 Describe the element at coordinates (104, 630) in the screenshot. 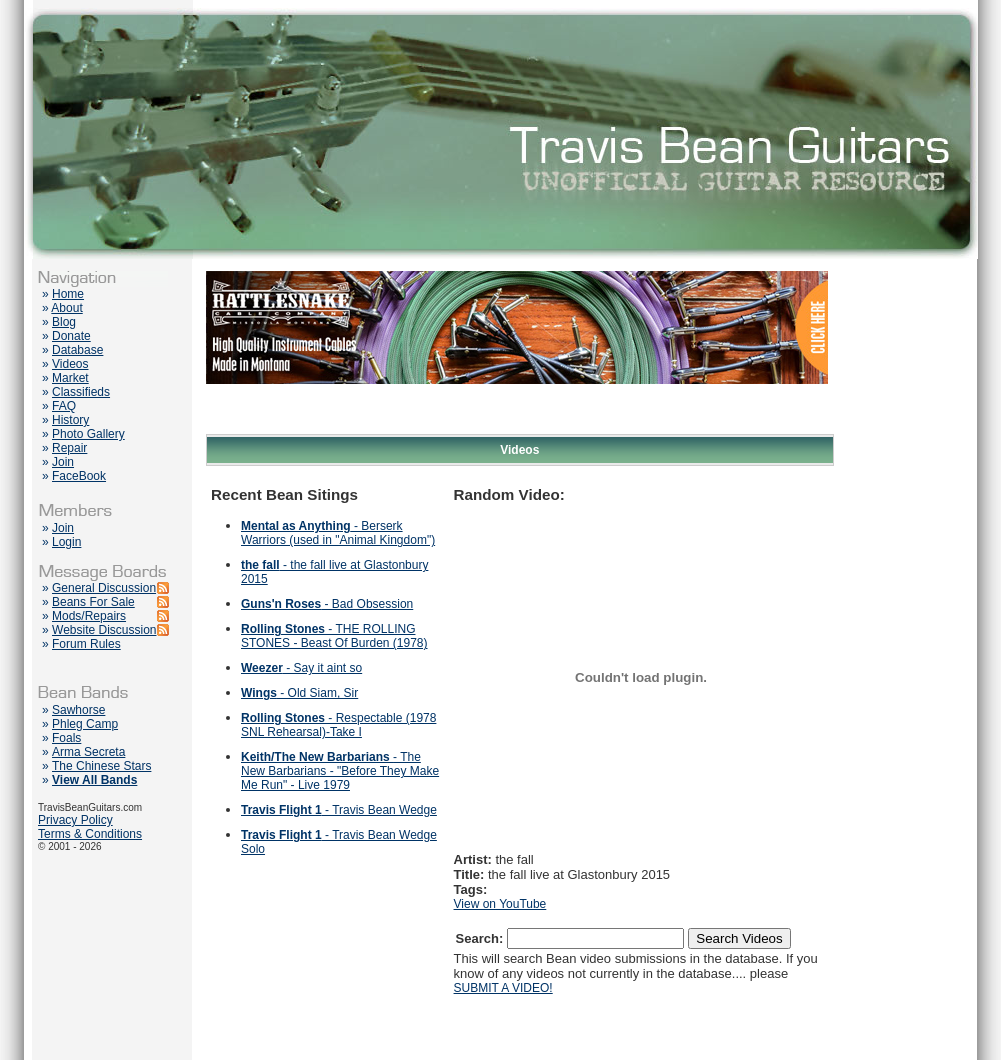

I see `Website Discussion` at that location.